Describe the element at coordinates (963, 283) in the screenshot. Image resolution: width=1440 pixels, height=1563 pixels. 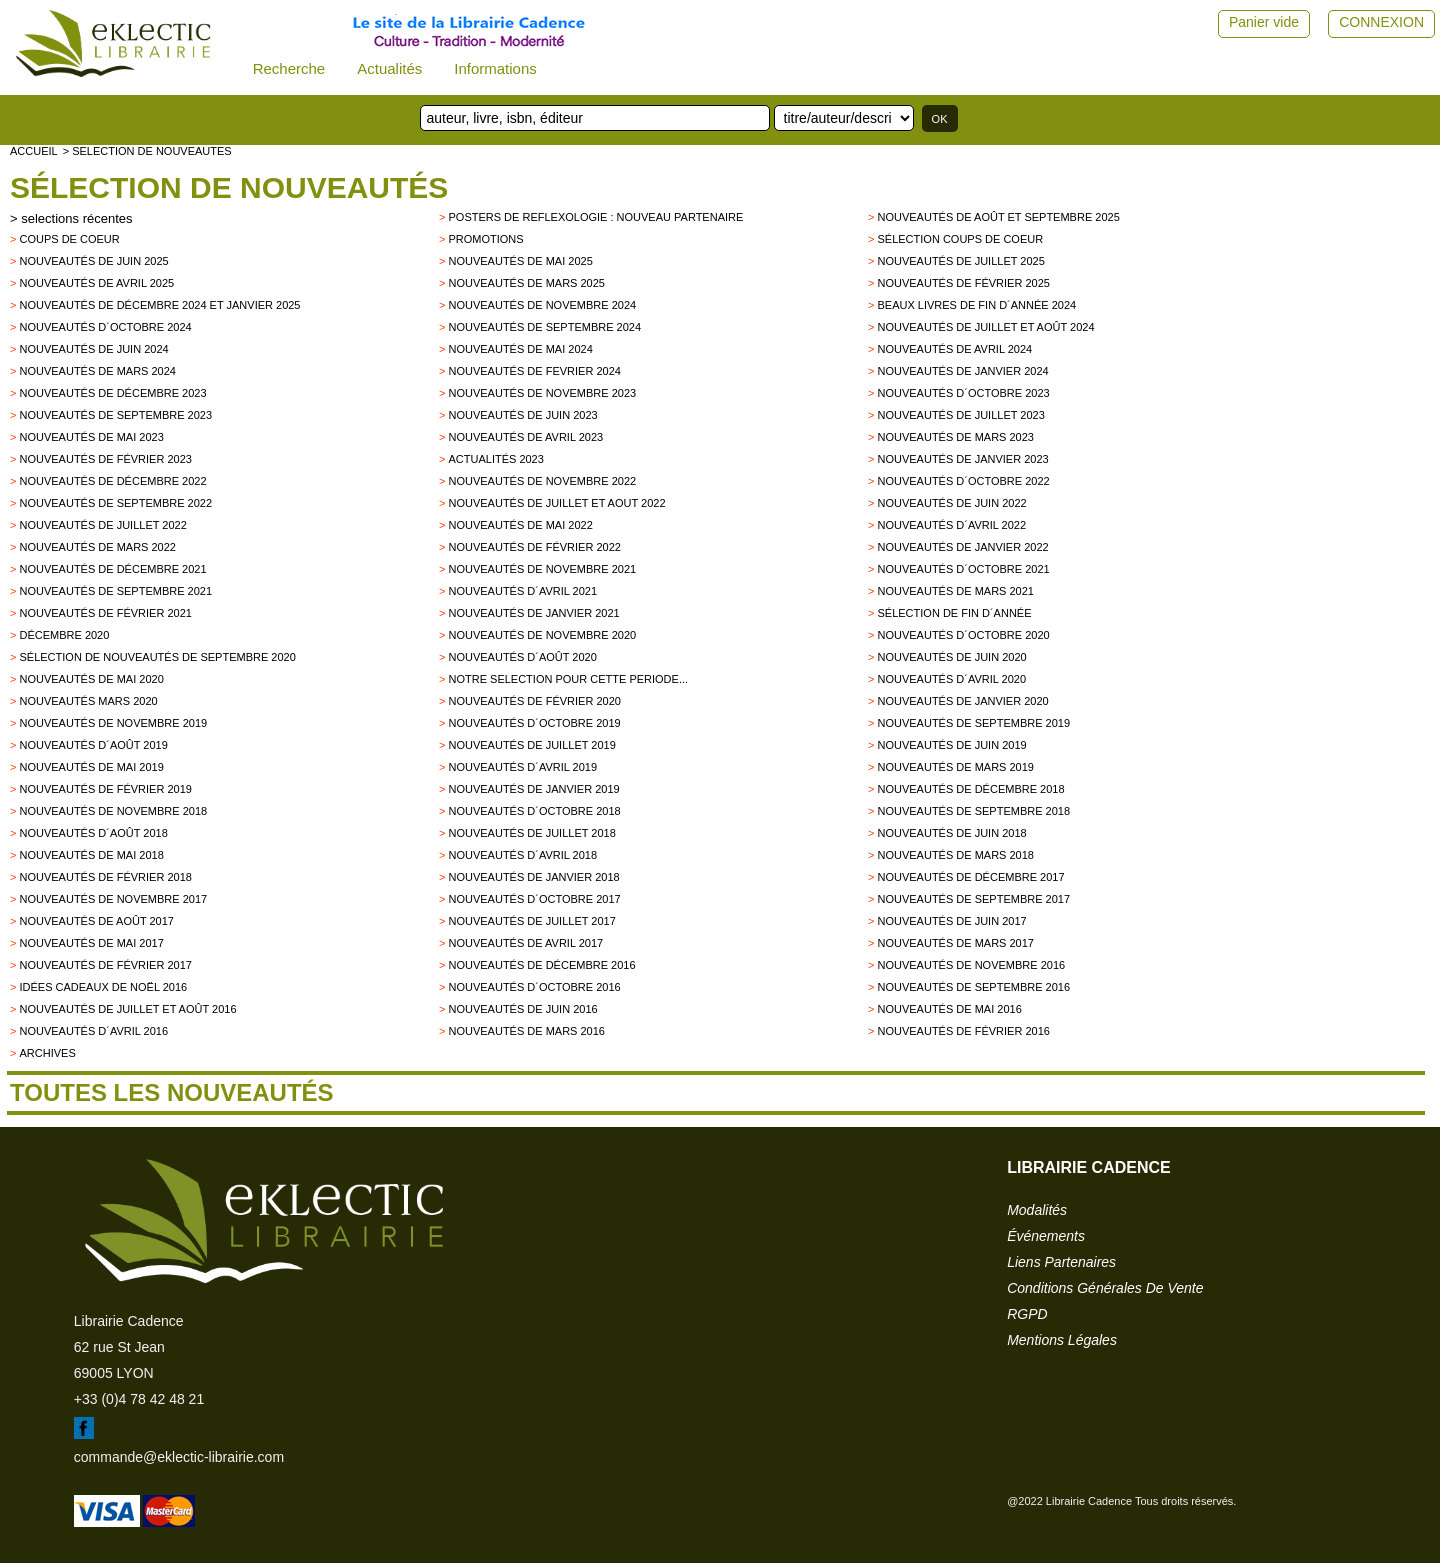
I see `Nouveautés de février 2025` at that location.